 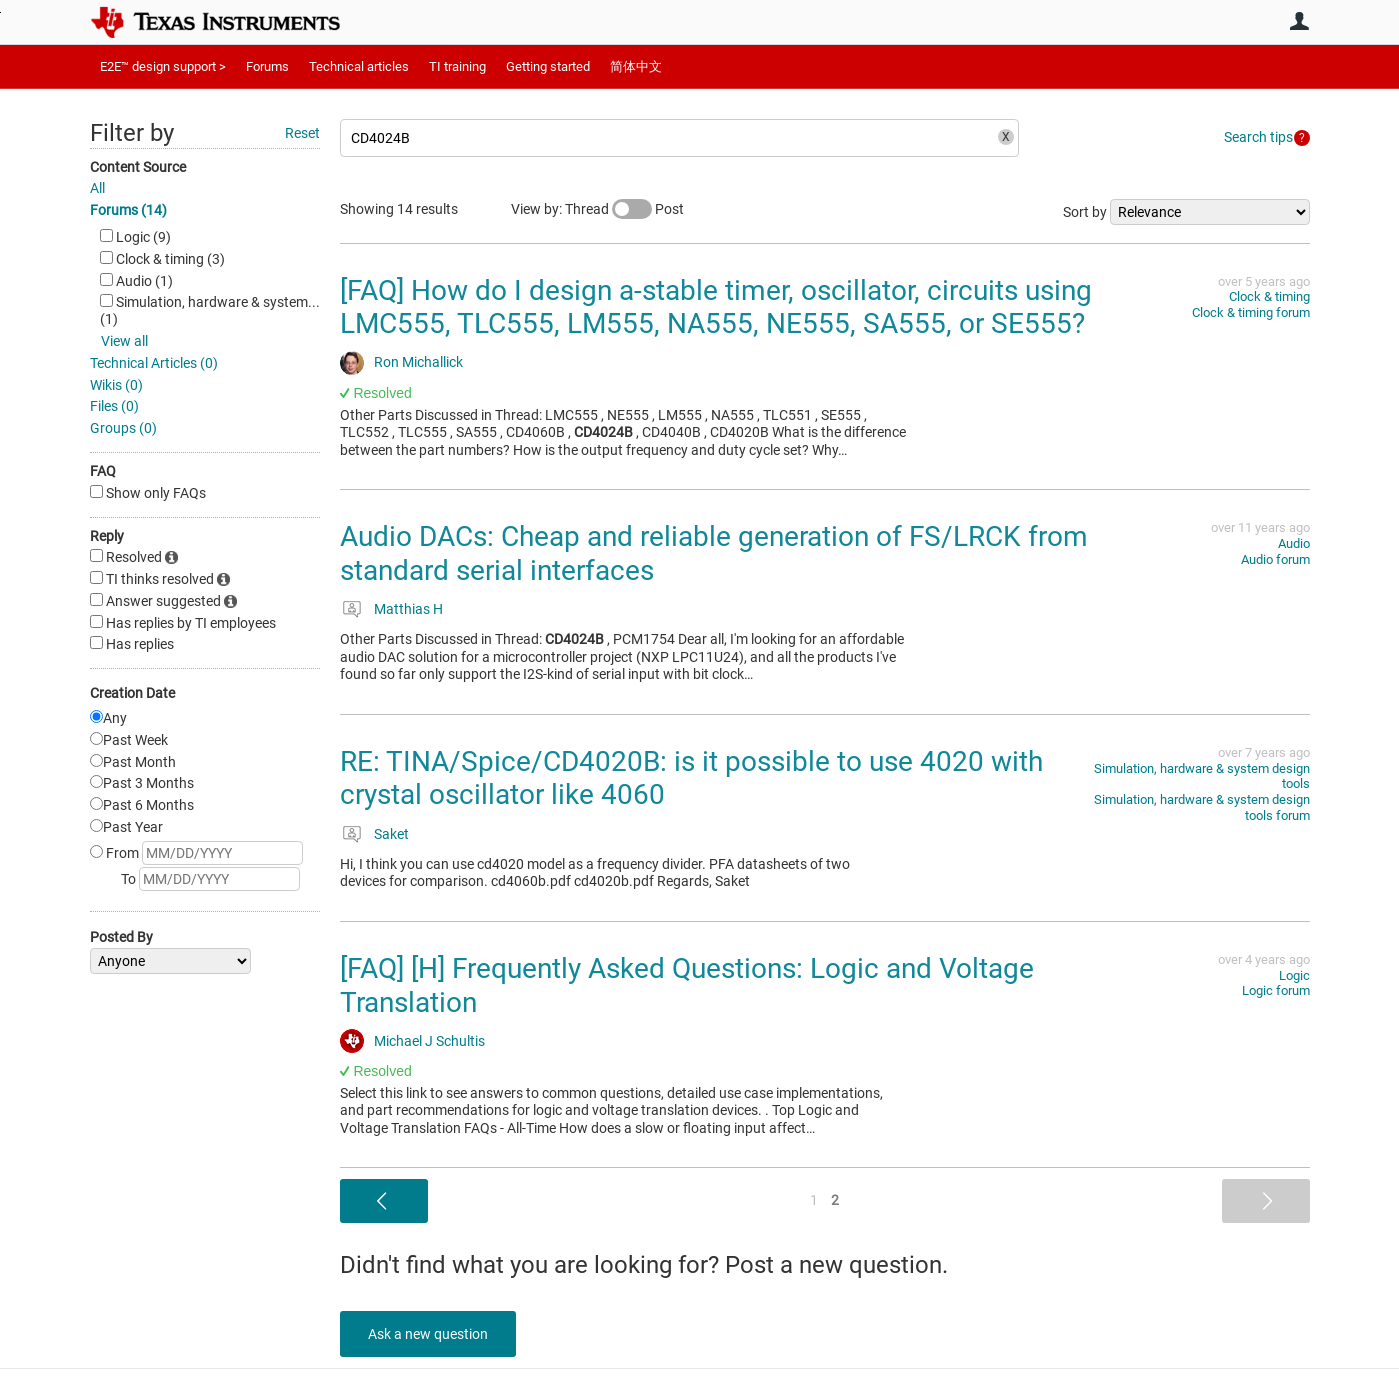 What do you see at coordinates (359, 66) in the screenshot?
I see `Technical articles` at bounding box center [359, 66].